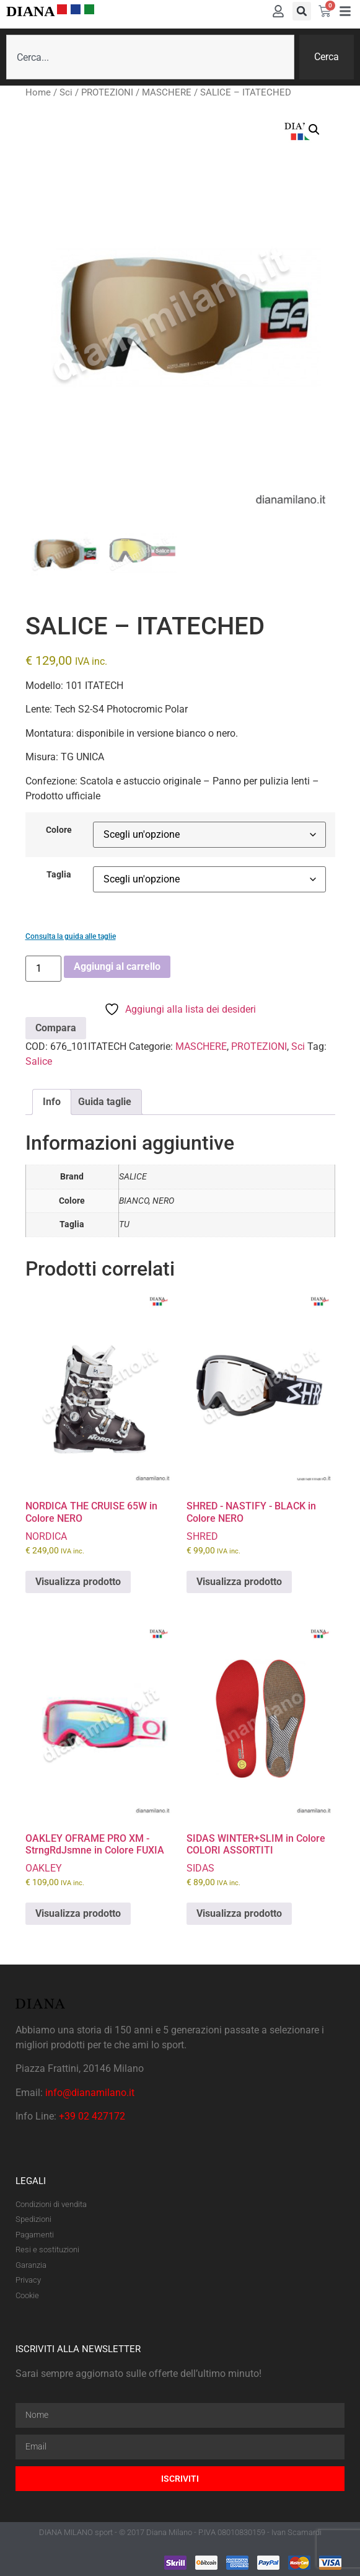 The image size is (360, 2576). What do you see at coordinates (117, 966) in the screenshot?
I see `Aggiungi al carrello` at bounding box center [117, 966].